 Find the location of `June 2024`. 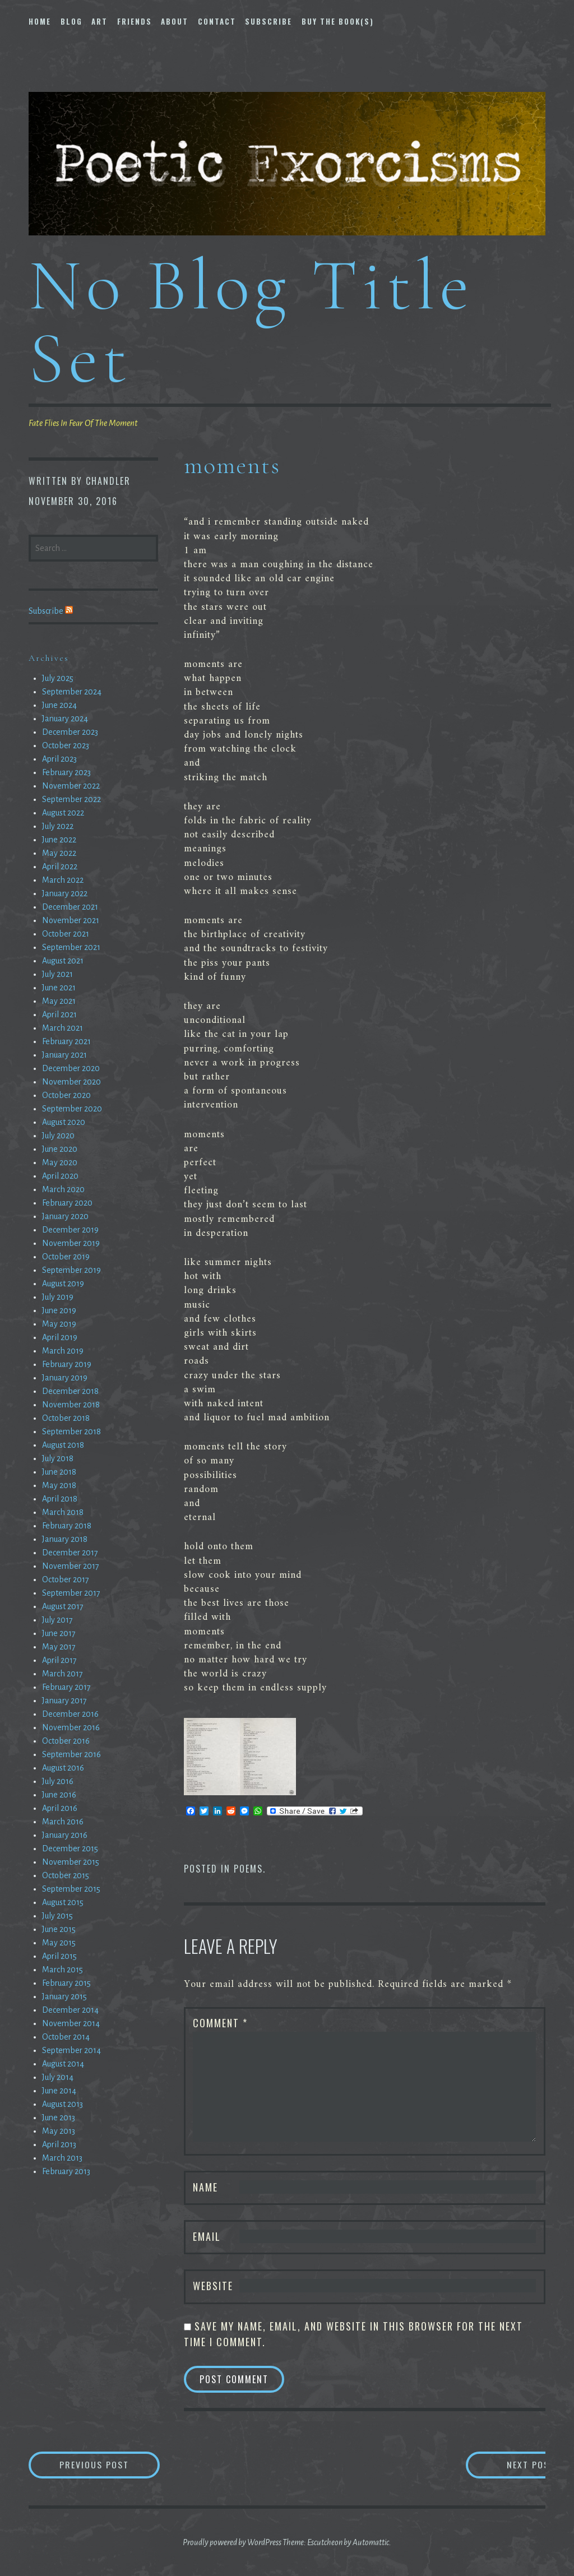

June 2024 is located at coordinates (59, 705).